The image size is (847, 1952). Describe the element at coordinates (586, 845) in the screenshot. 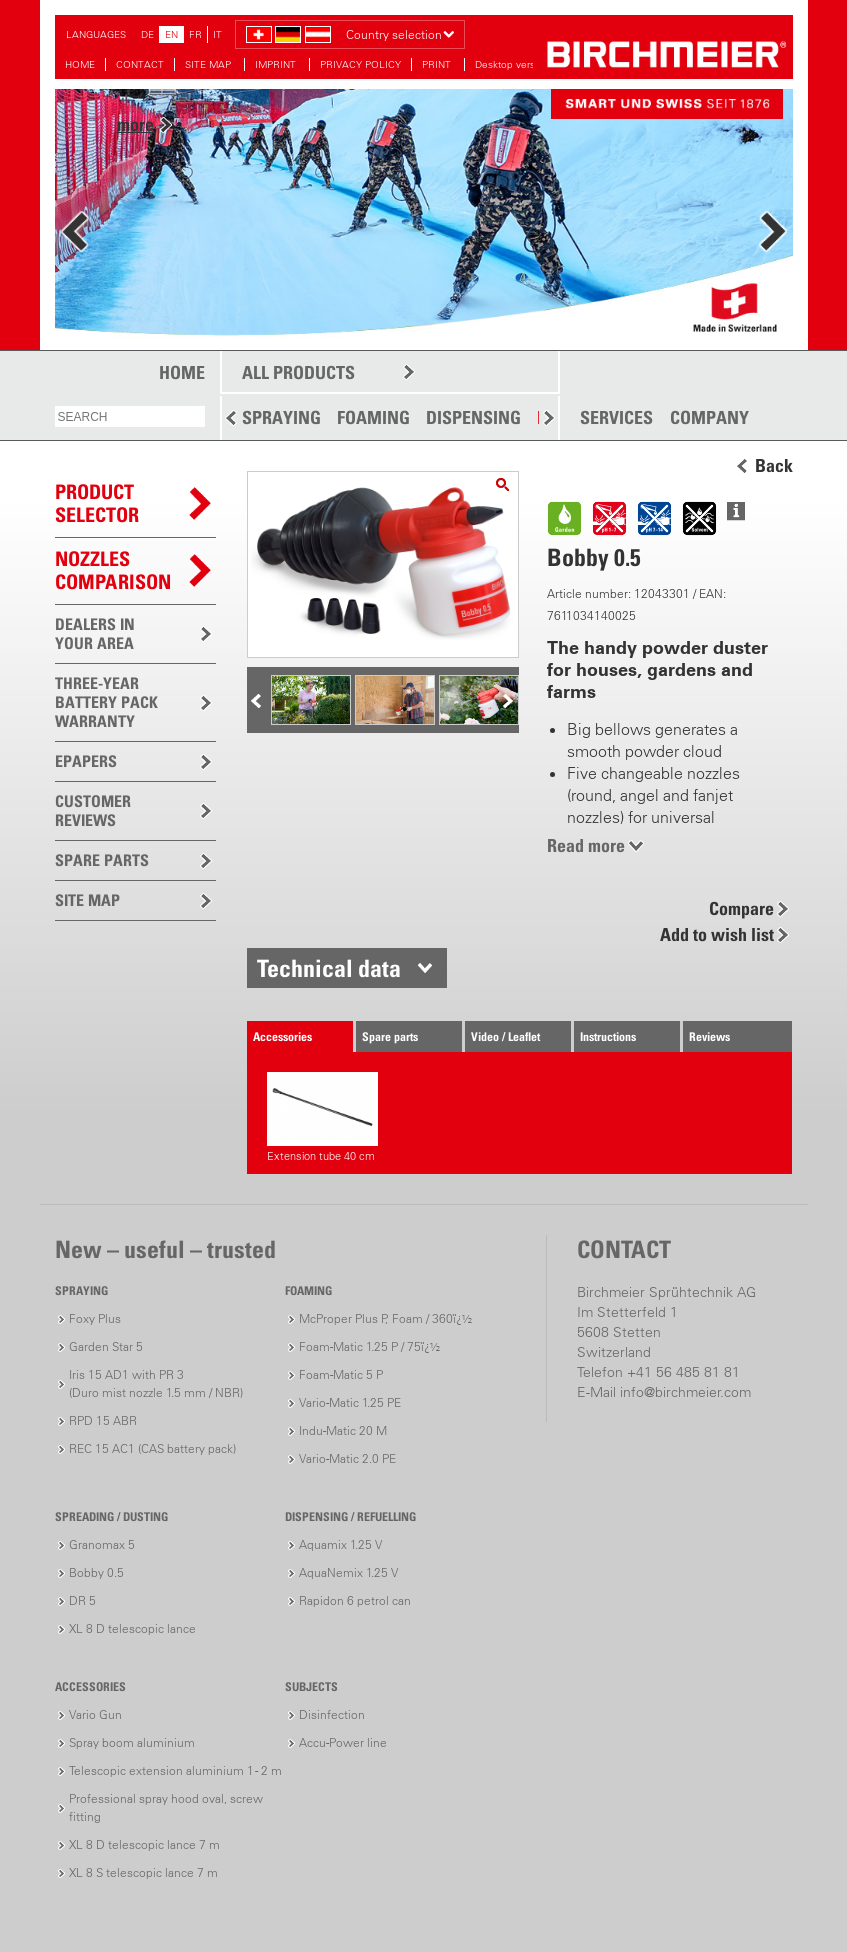

I see `Read more` at that location.